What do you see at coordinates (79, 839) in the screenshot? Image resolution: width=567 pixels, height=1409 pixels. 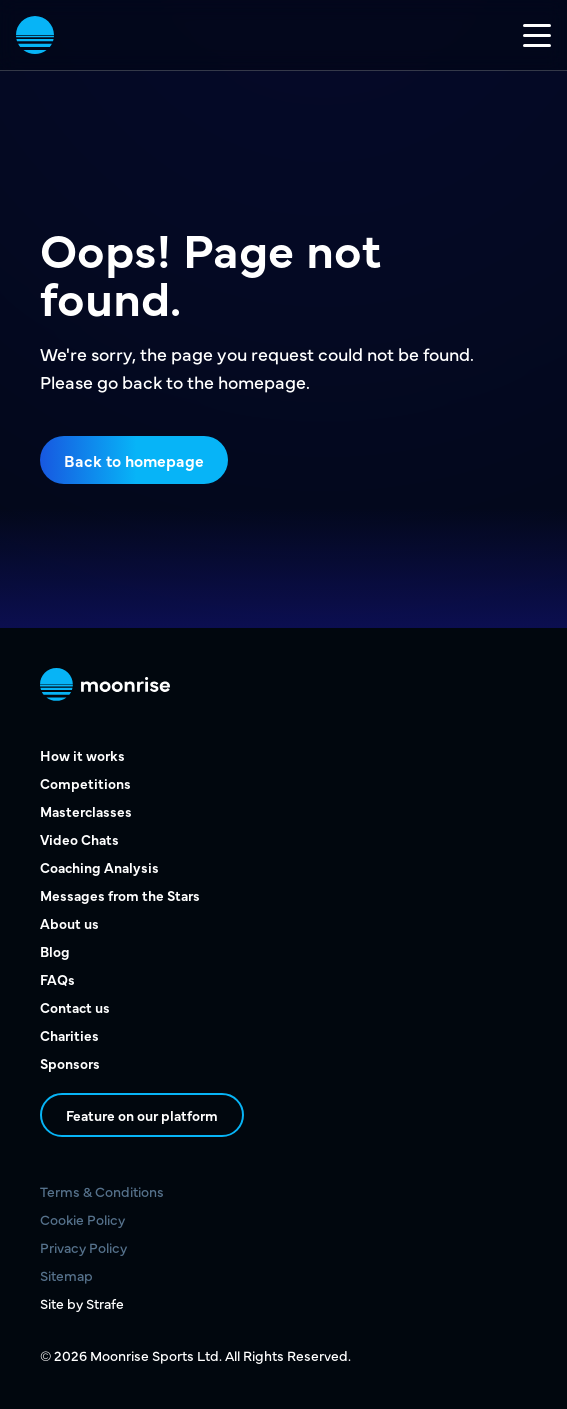 I see `Video Chats` at bounding box center [79, 839].